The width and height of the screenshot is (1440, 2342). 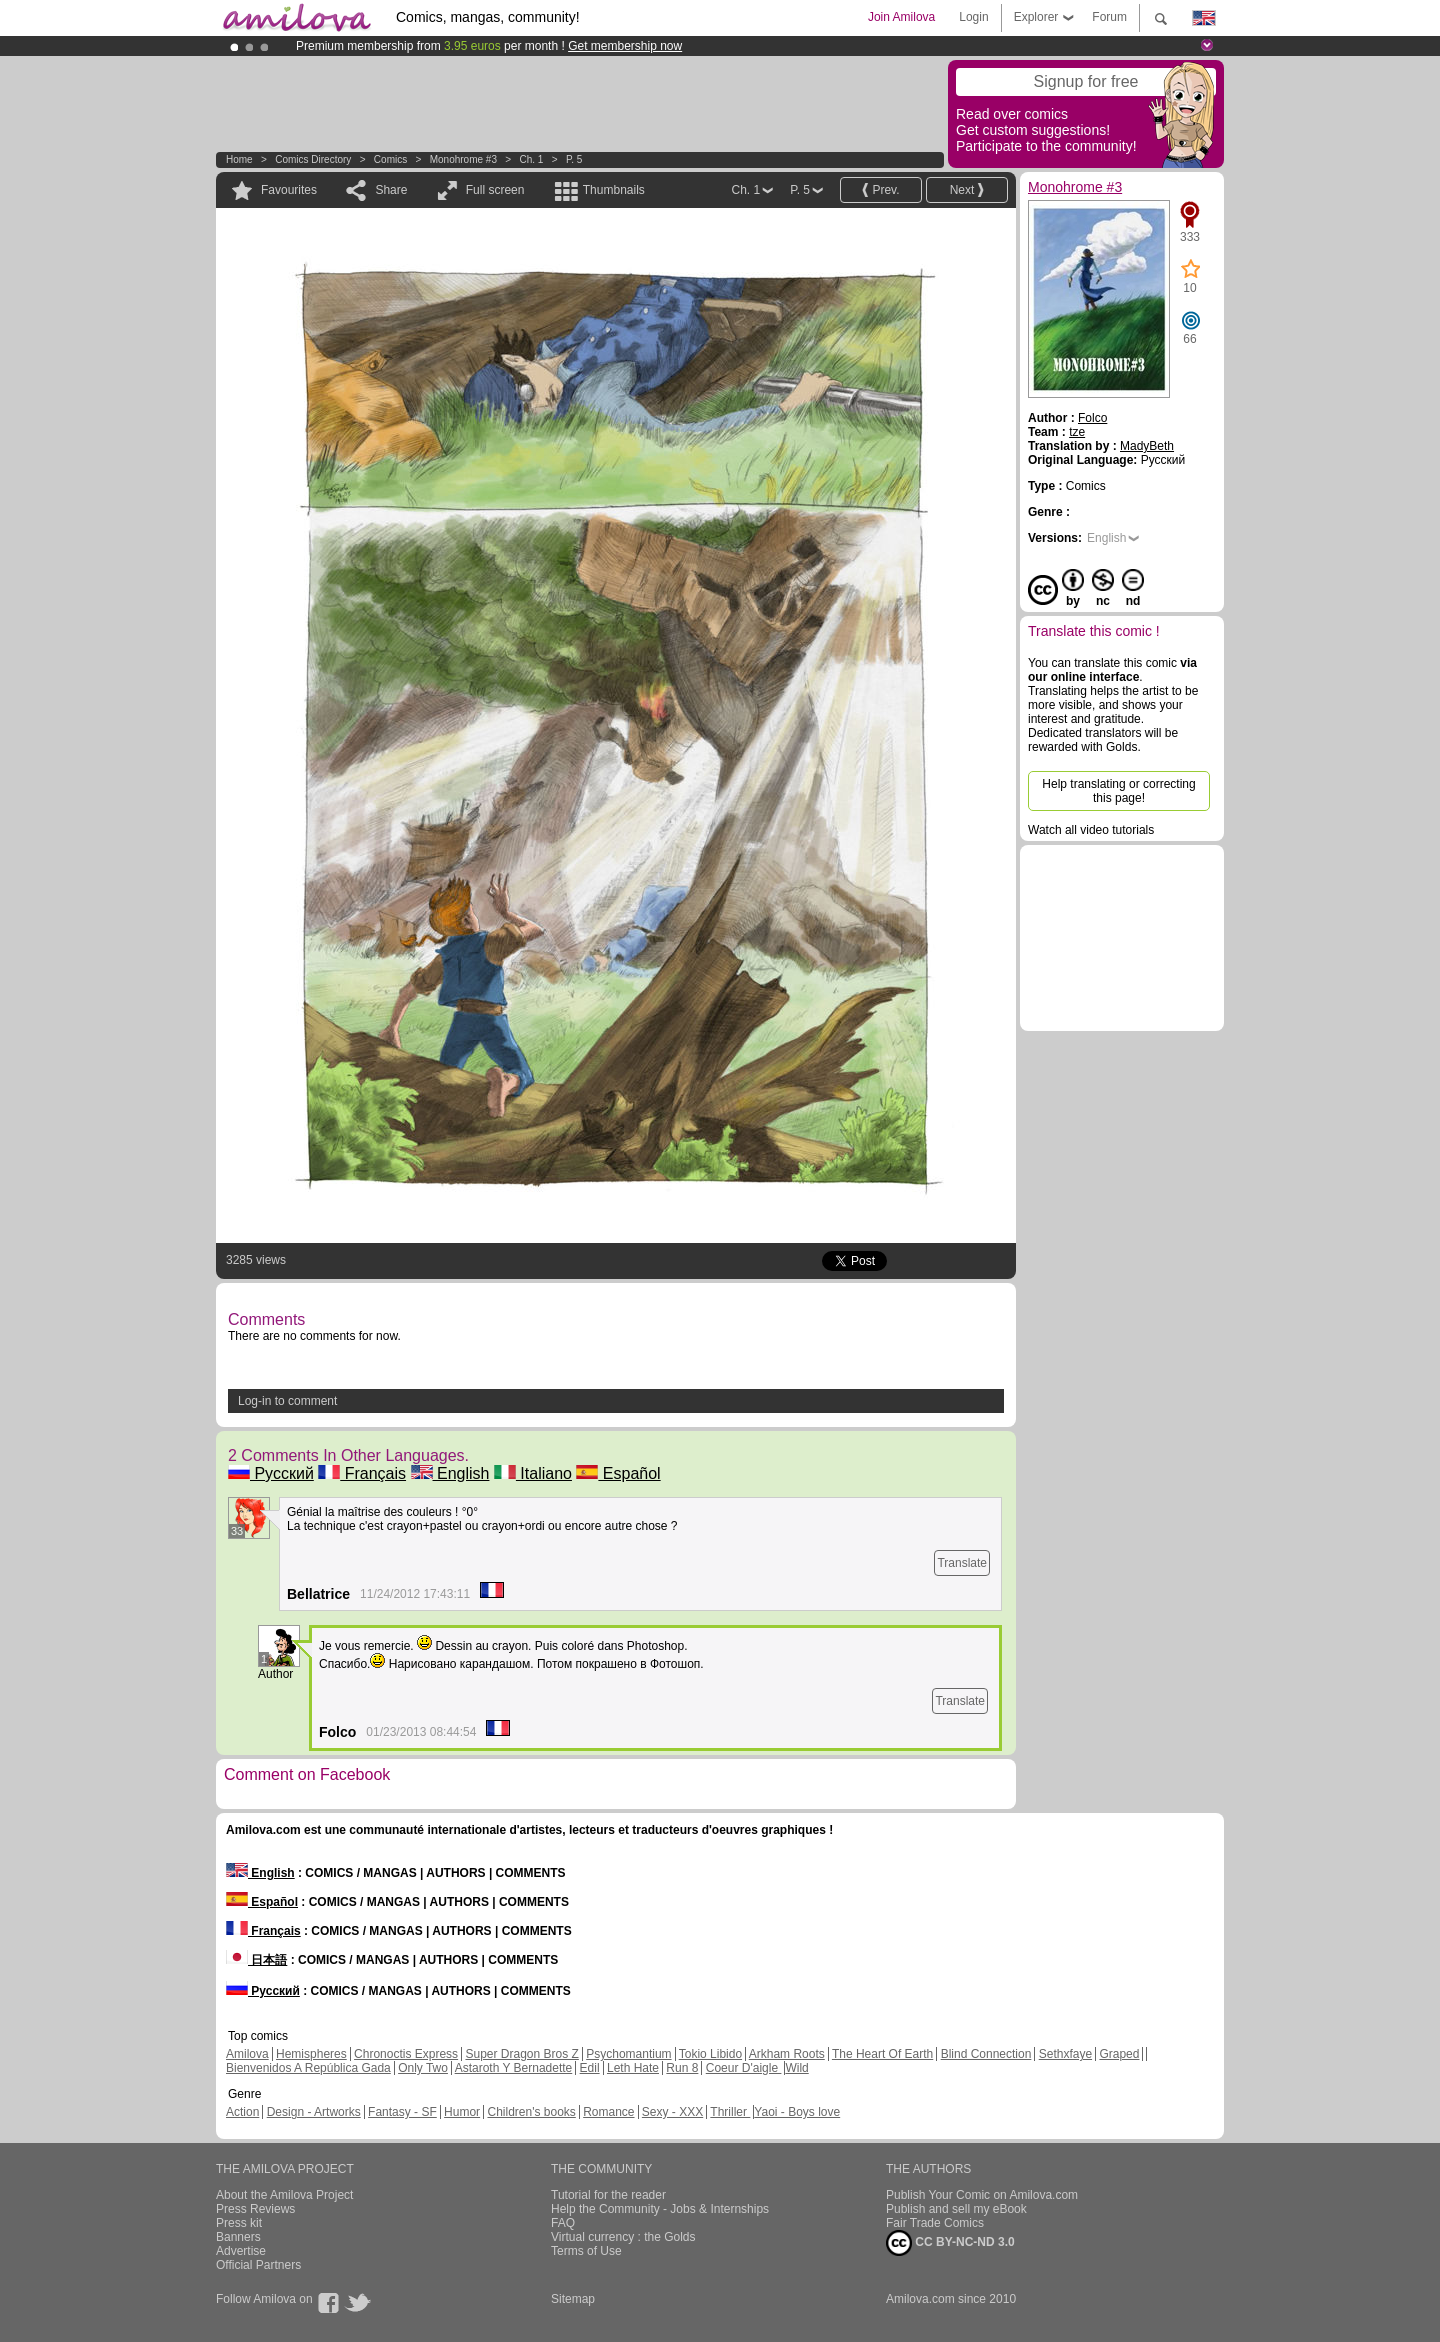 I want to click on The Heart Of Earth, so click(x=882, y=2054).